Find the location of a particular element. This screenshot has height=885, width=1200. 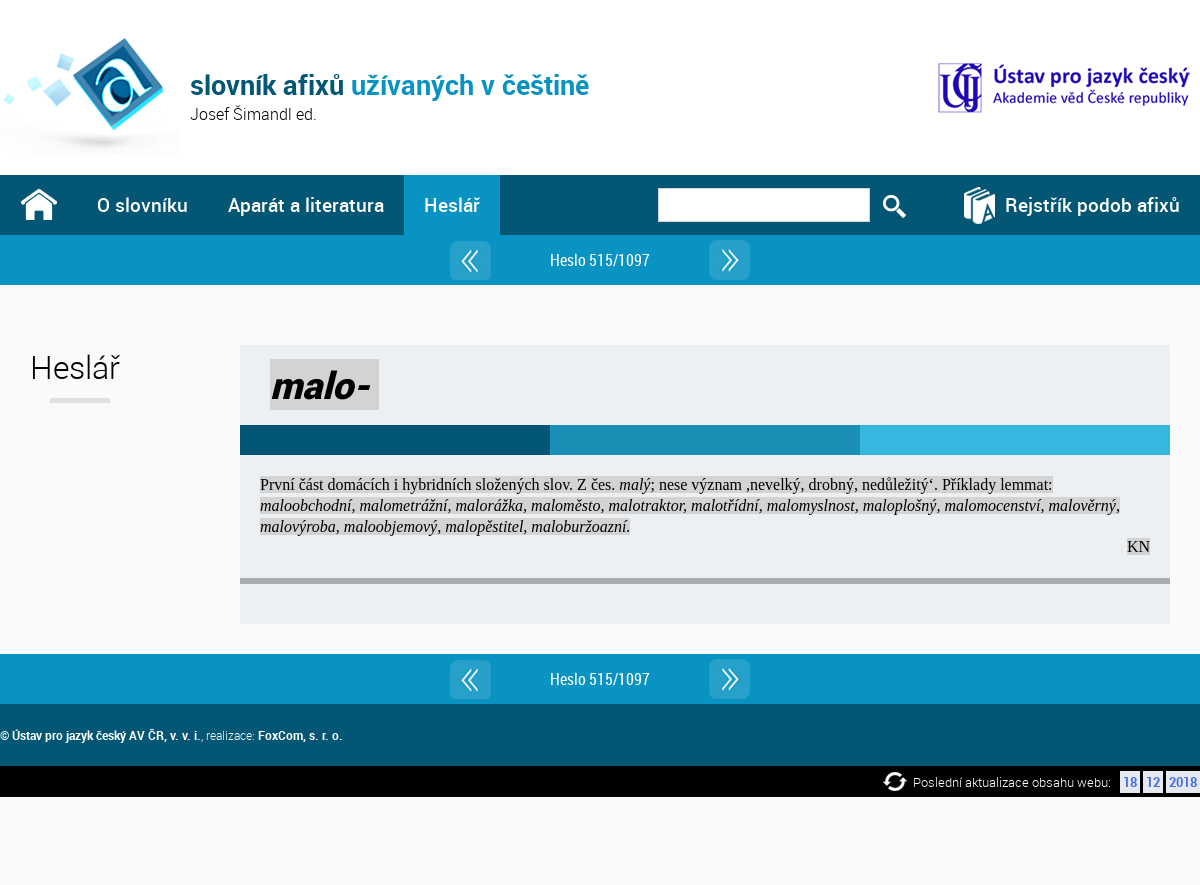

Heslář is located at coordinates (452, 204).